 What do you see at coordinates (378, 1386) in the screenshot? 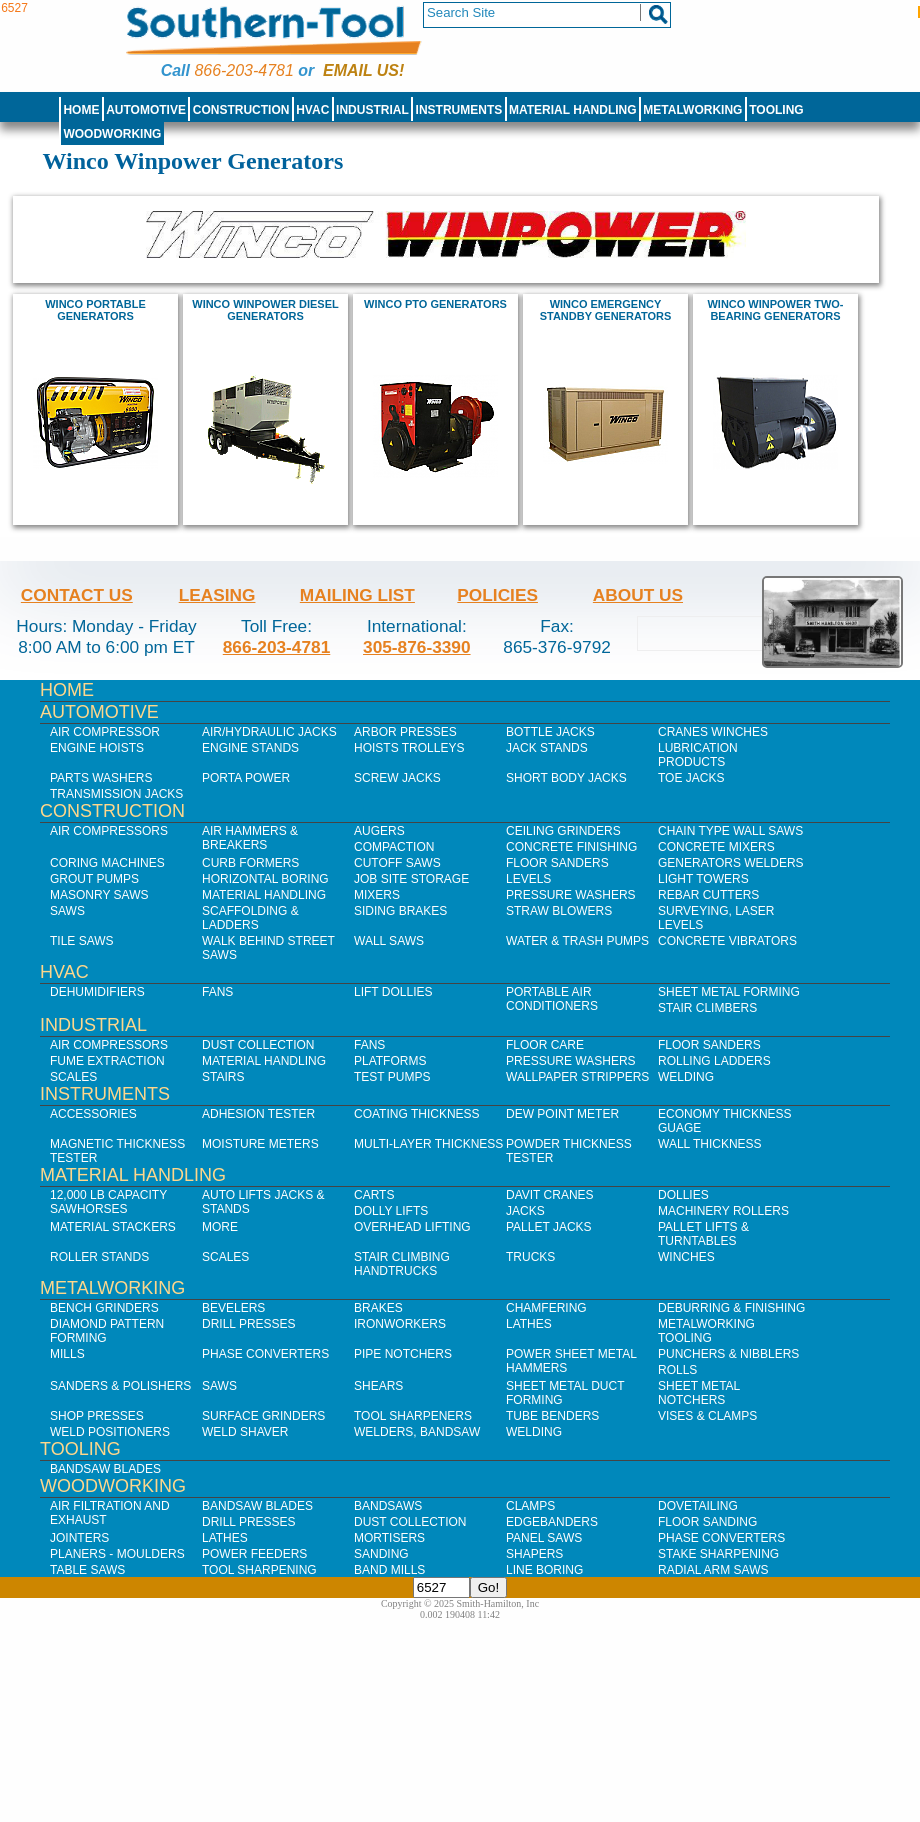
I see `Shears` at bounding box center [378, 1386].